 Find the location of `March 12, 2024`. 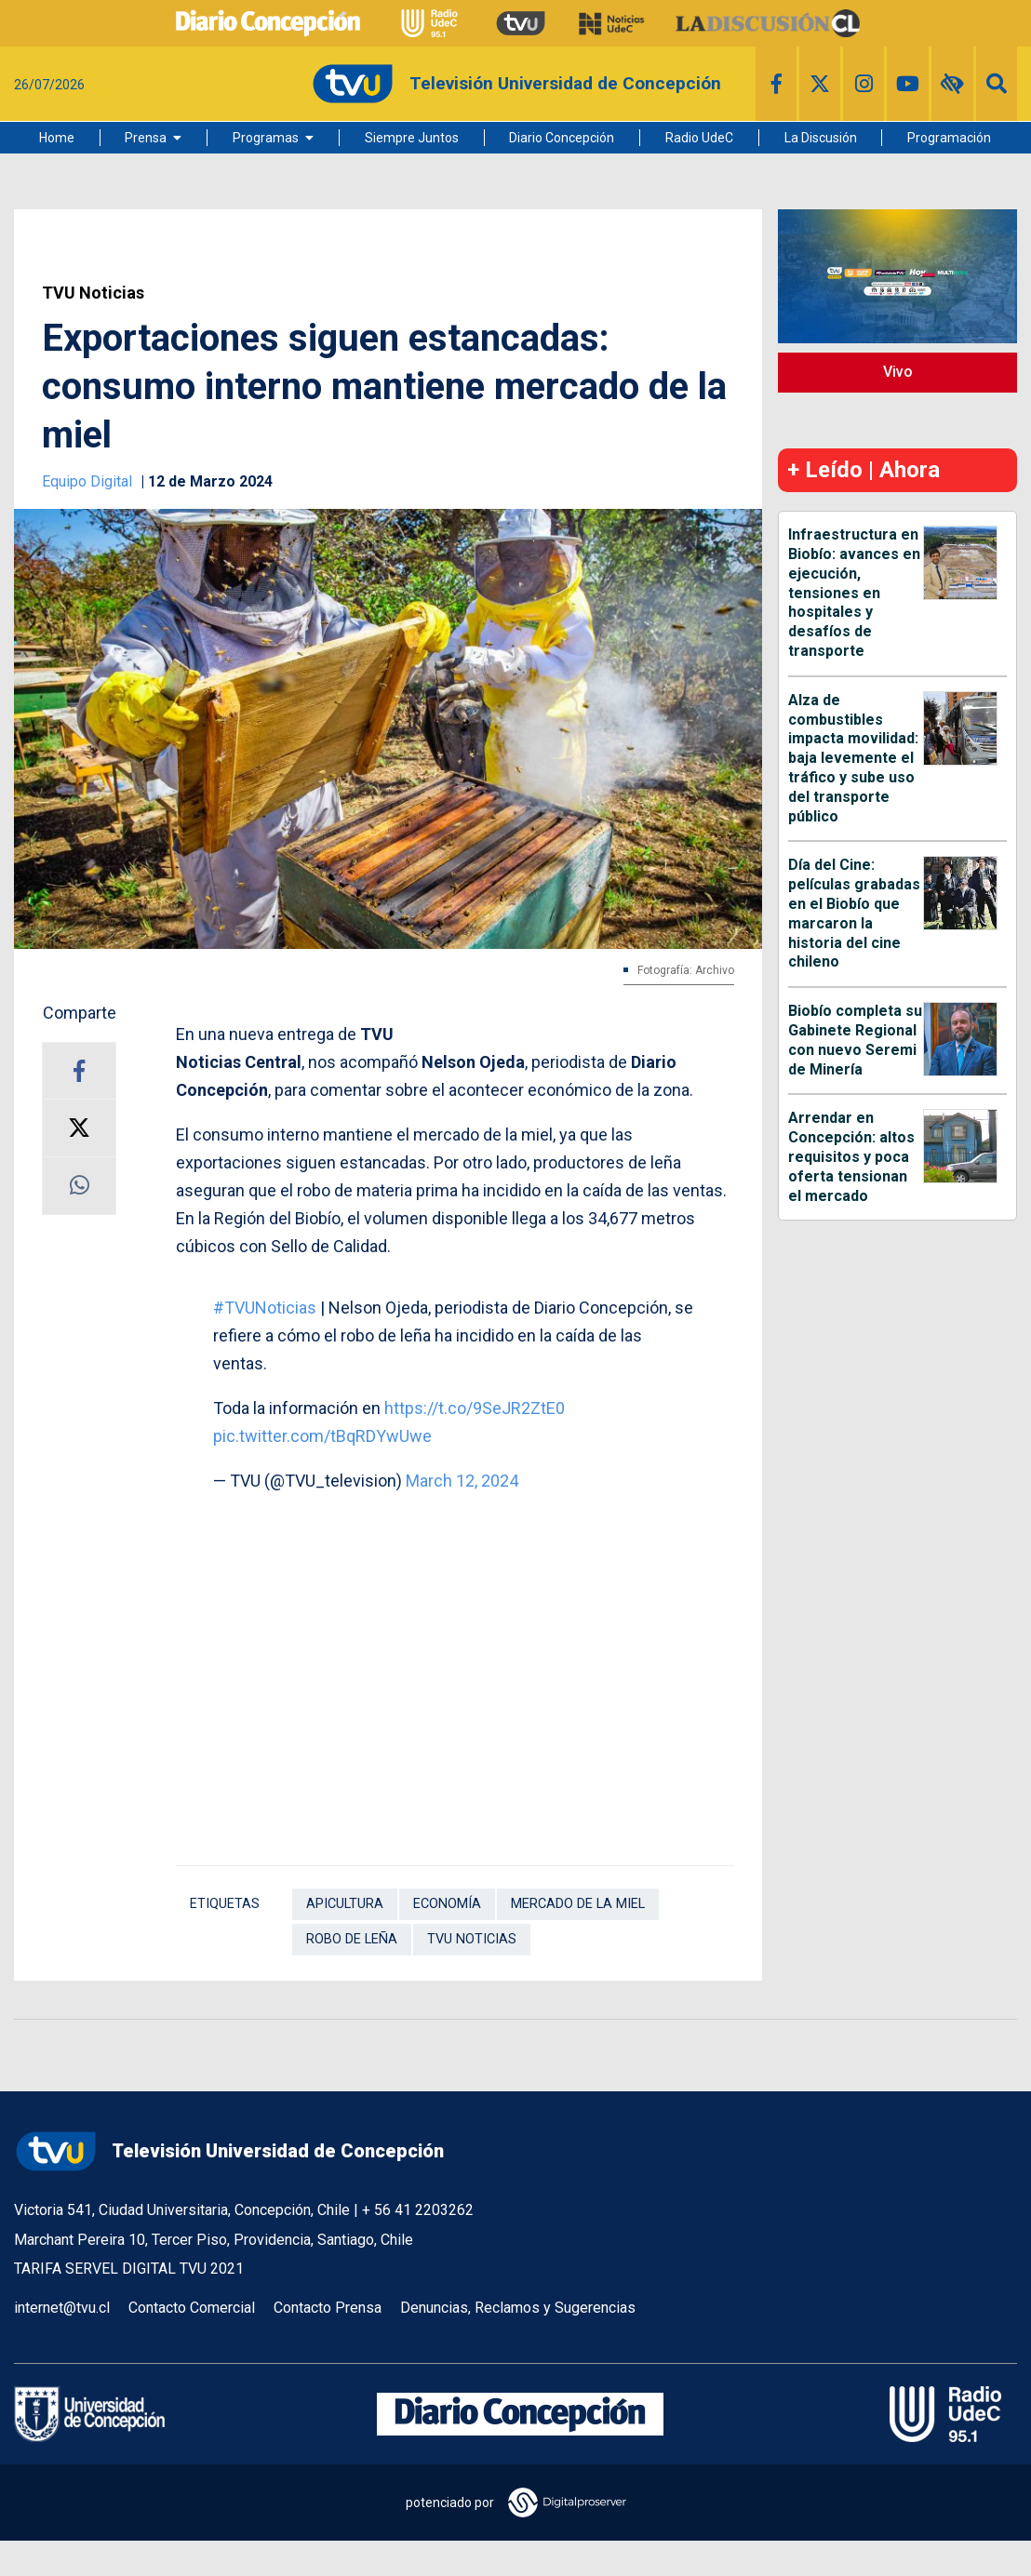

March 12, 2024 is located at coordinates (462, 1480).